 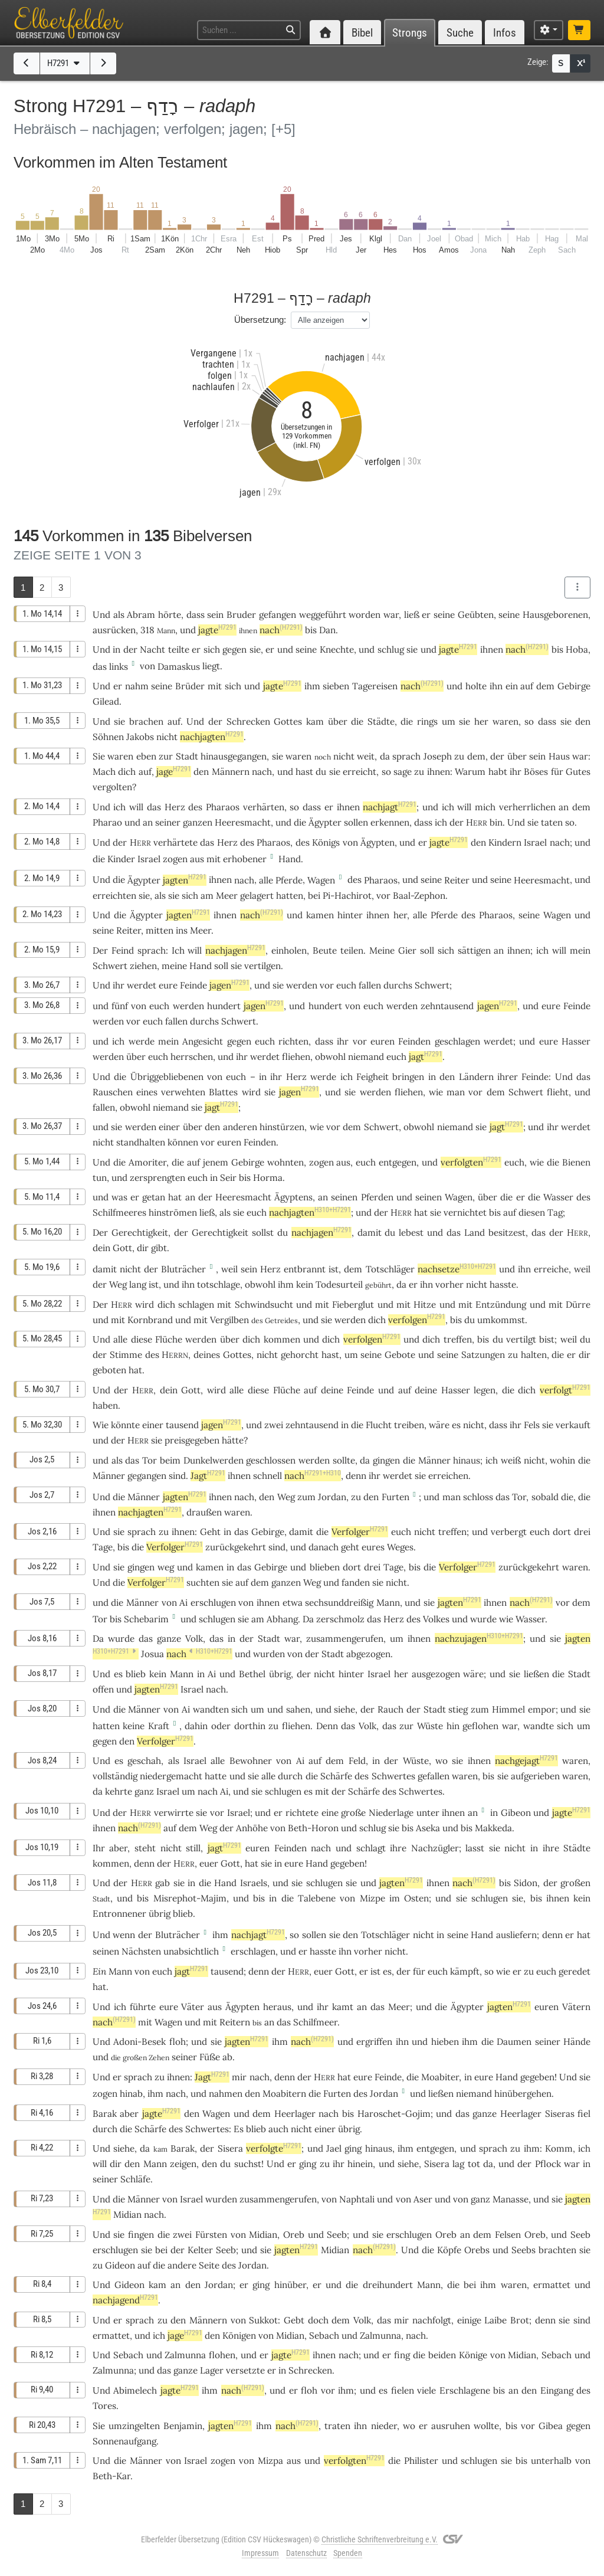 What do you see at coordinates (131, 2093) in the screenshot?
I see `hinab` at bounding box center [131, 2093].